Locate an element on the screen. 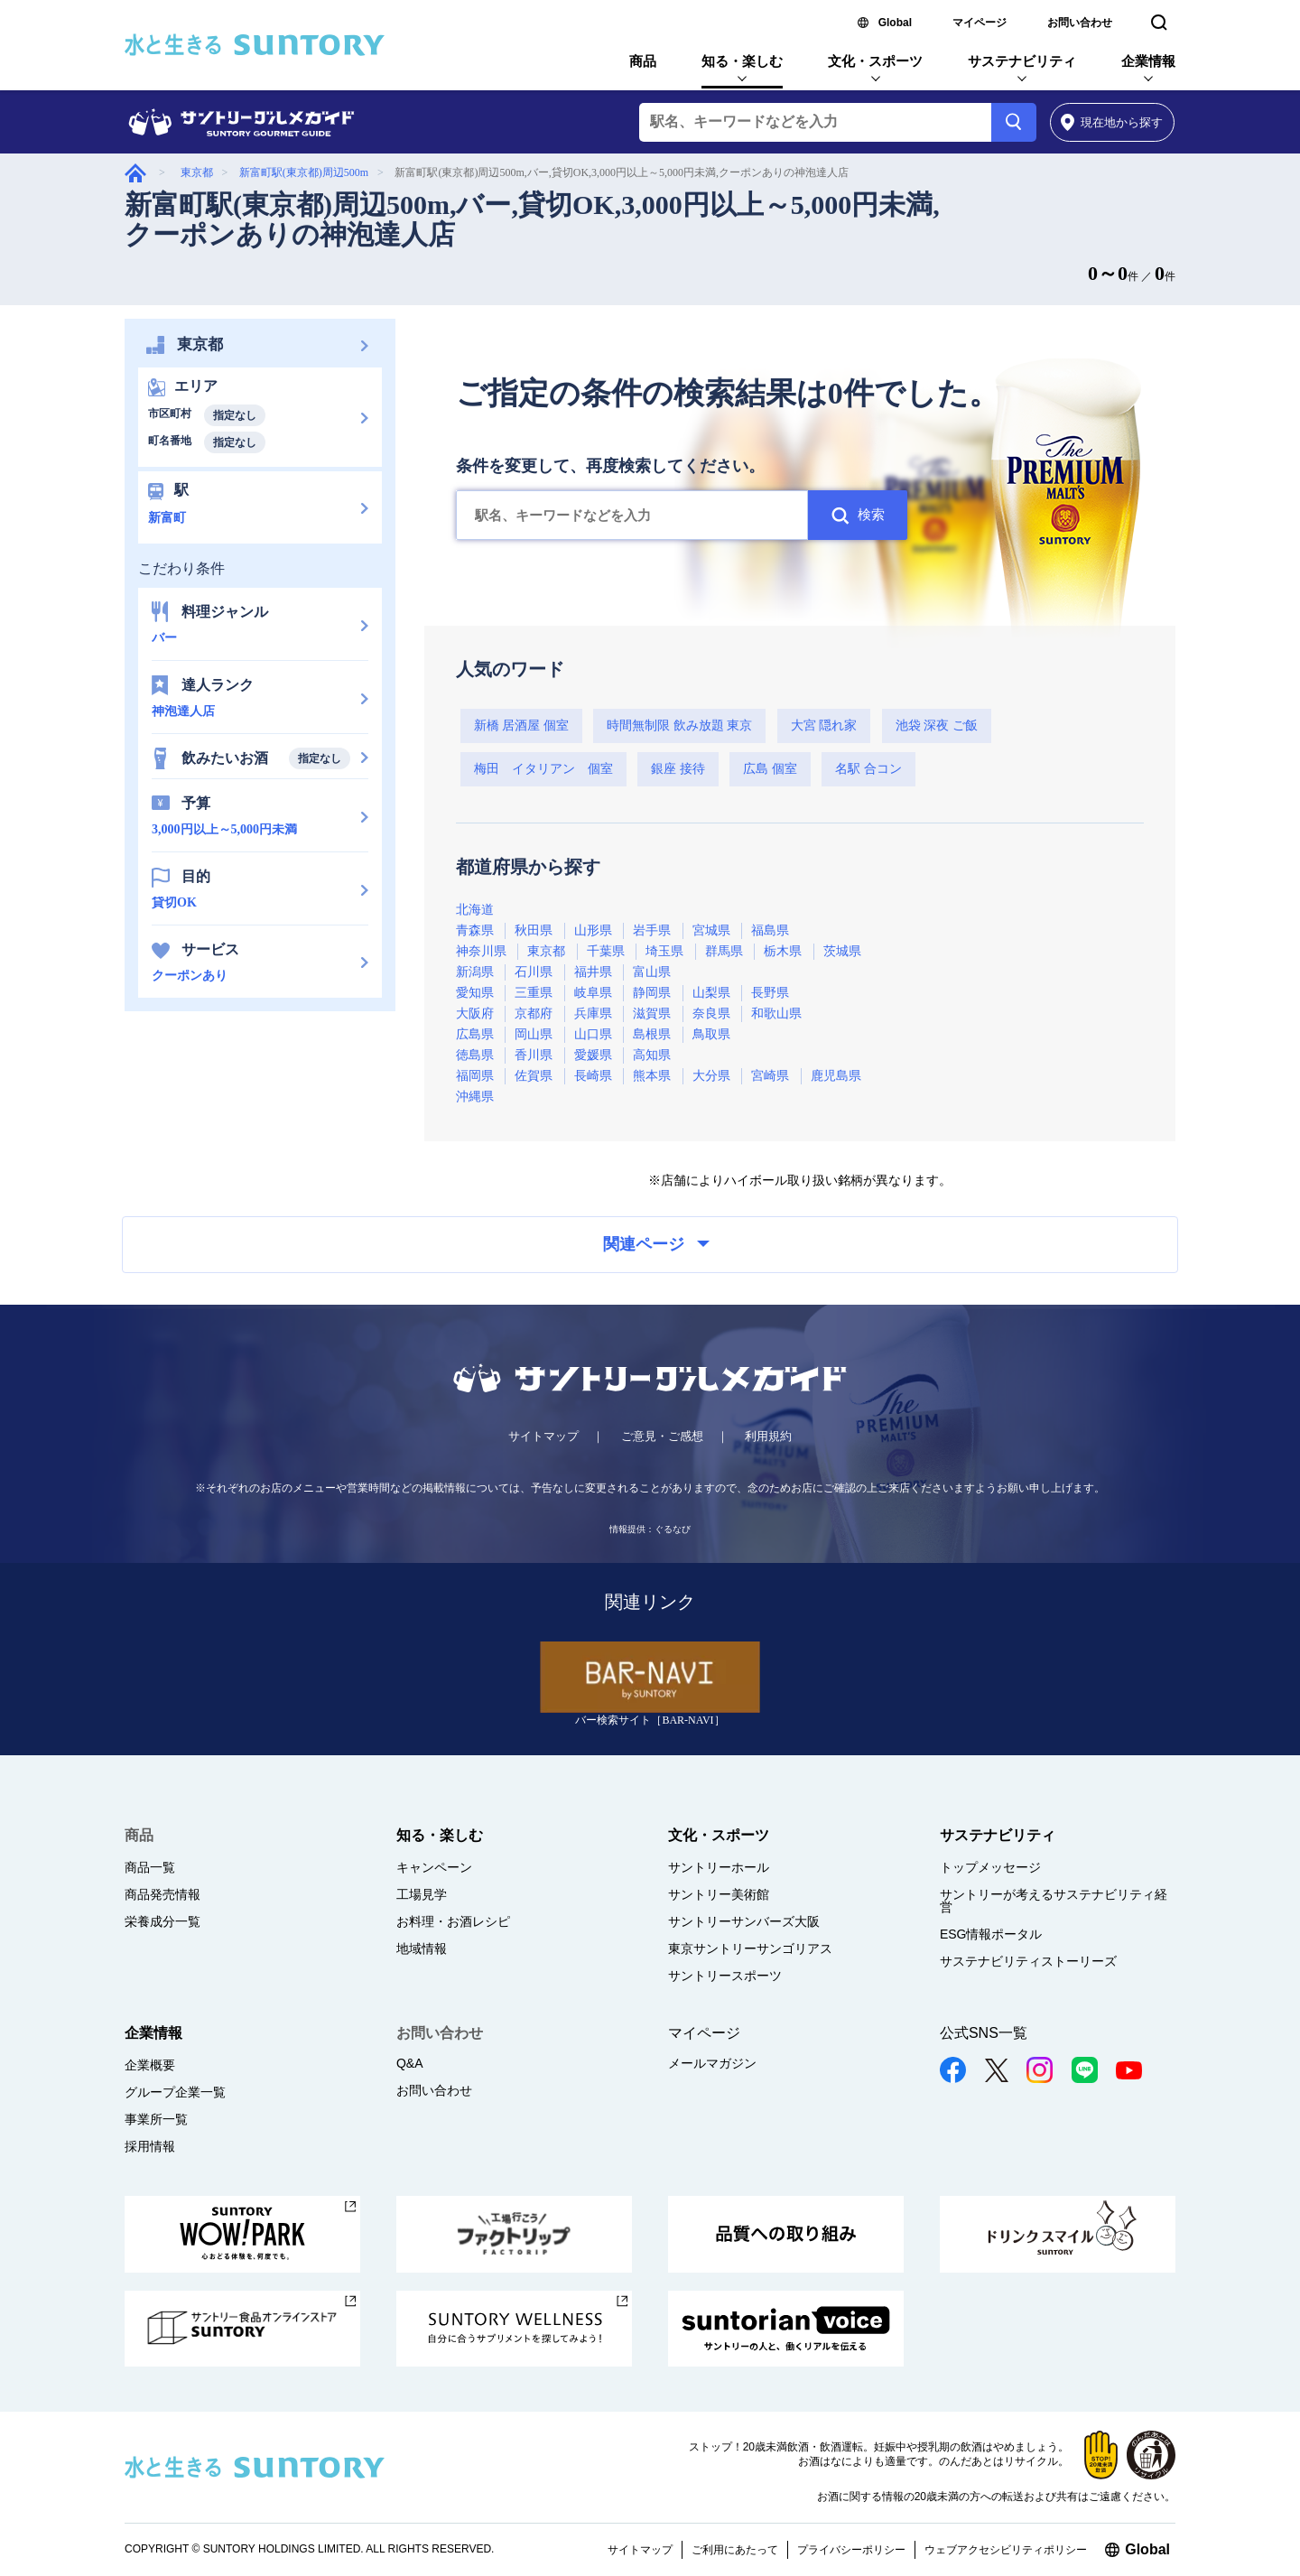  メールマガジン is located at coordinates (712, 2063).